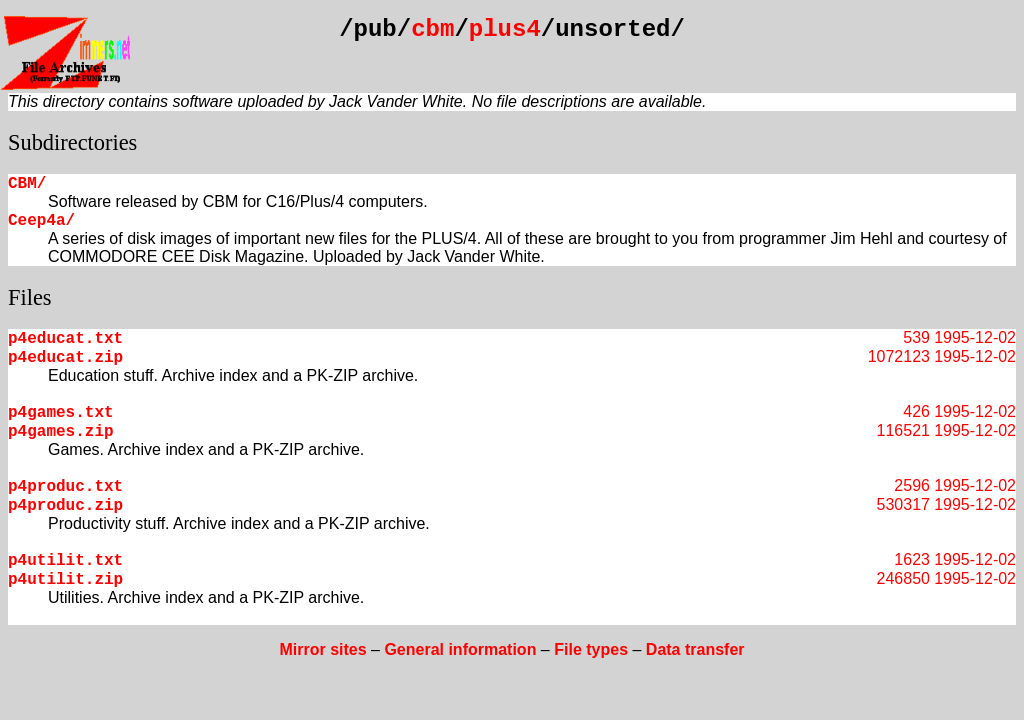 The height and width of the screenshot is (720, 1024). Describe the element at coordinates (505, 29) in the screenshot. I see `plus4` at that location.